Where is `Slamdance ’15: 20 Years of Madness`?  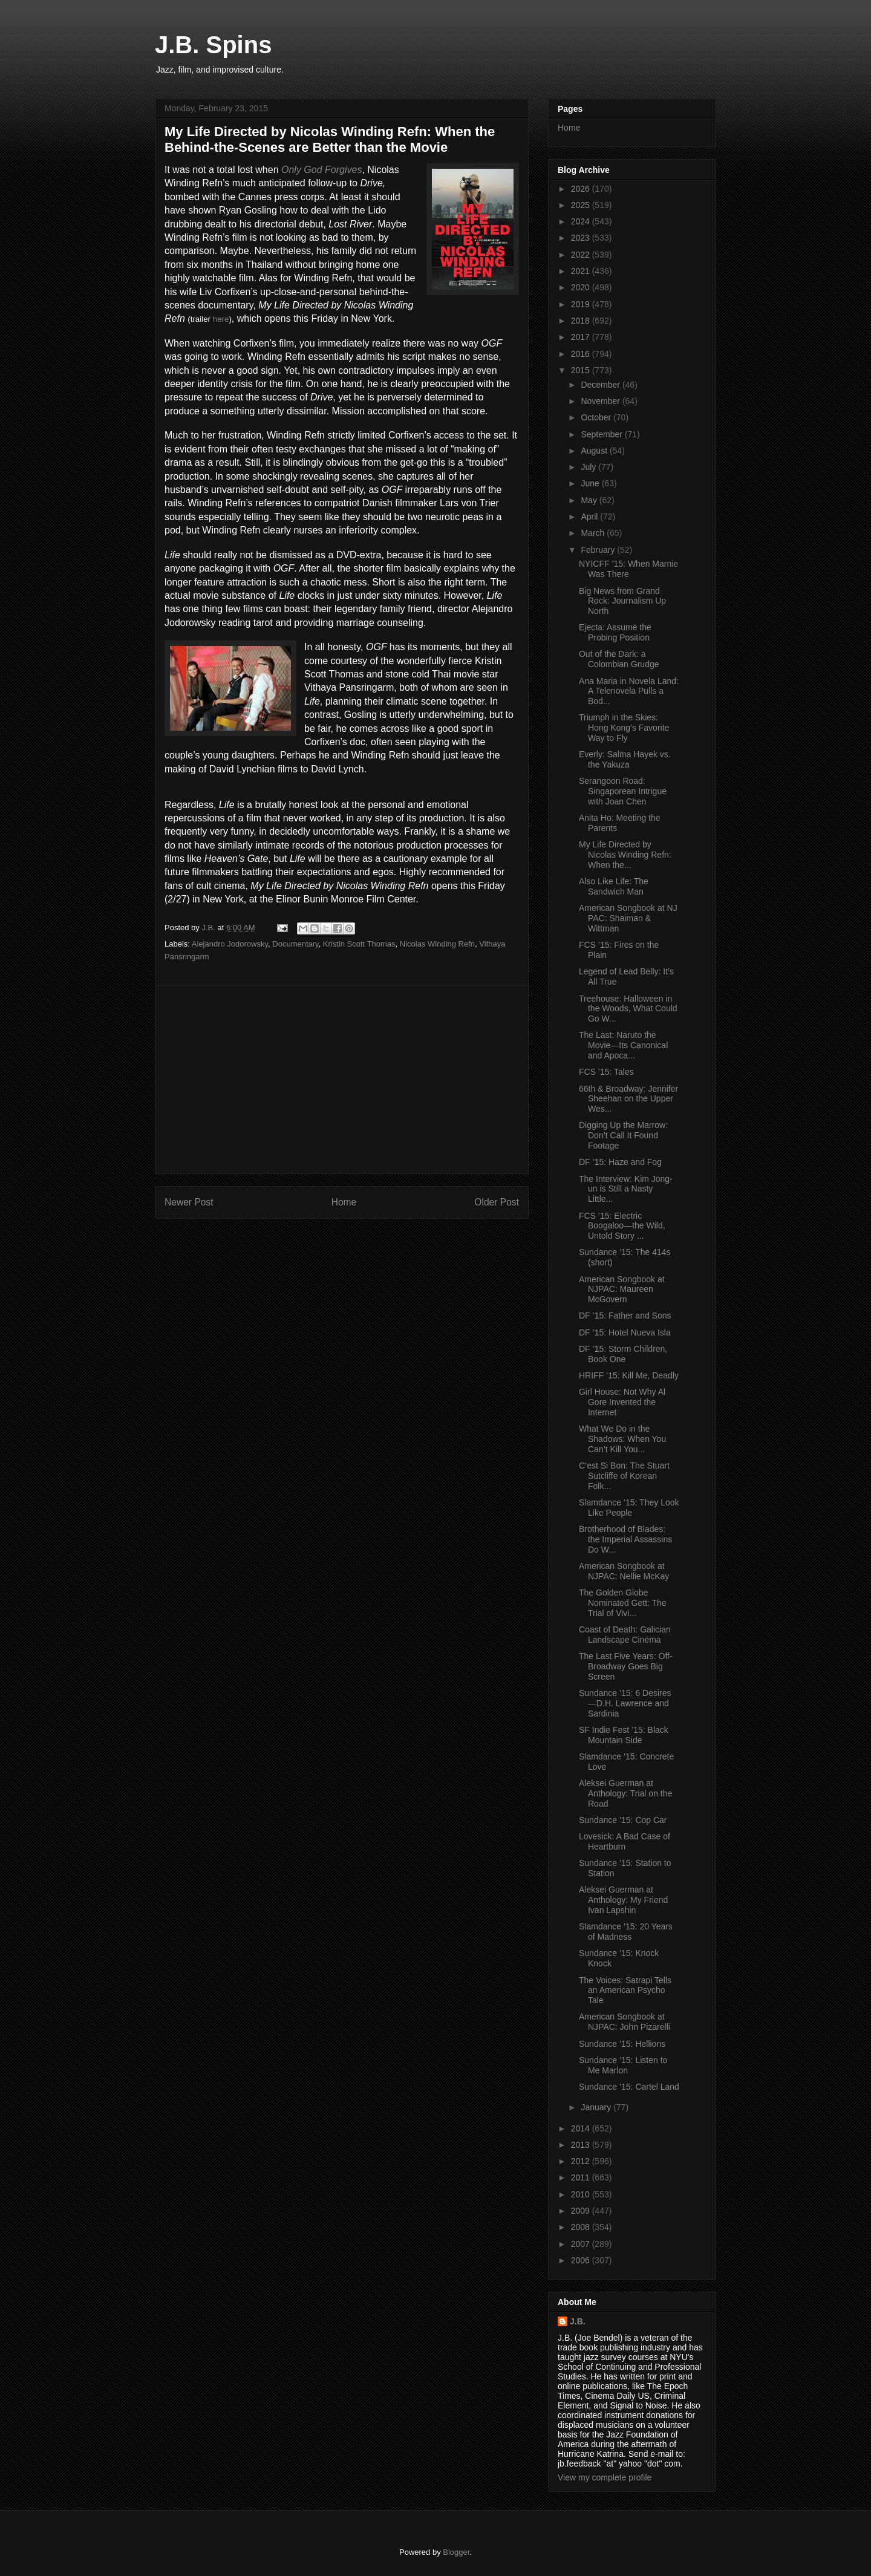
Slamdance ’15: 20 Years of Madness is located at coordinates (626, 1932).